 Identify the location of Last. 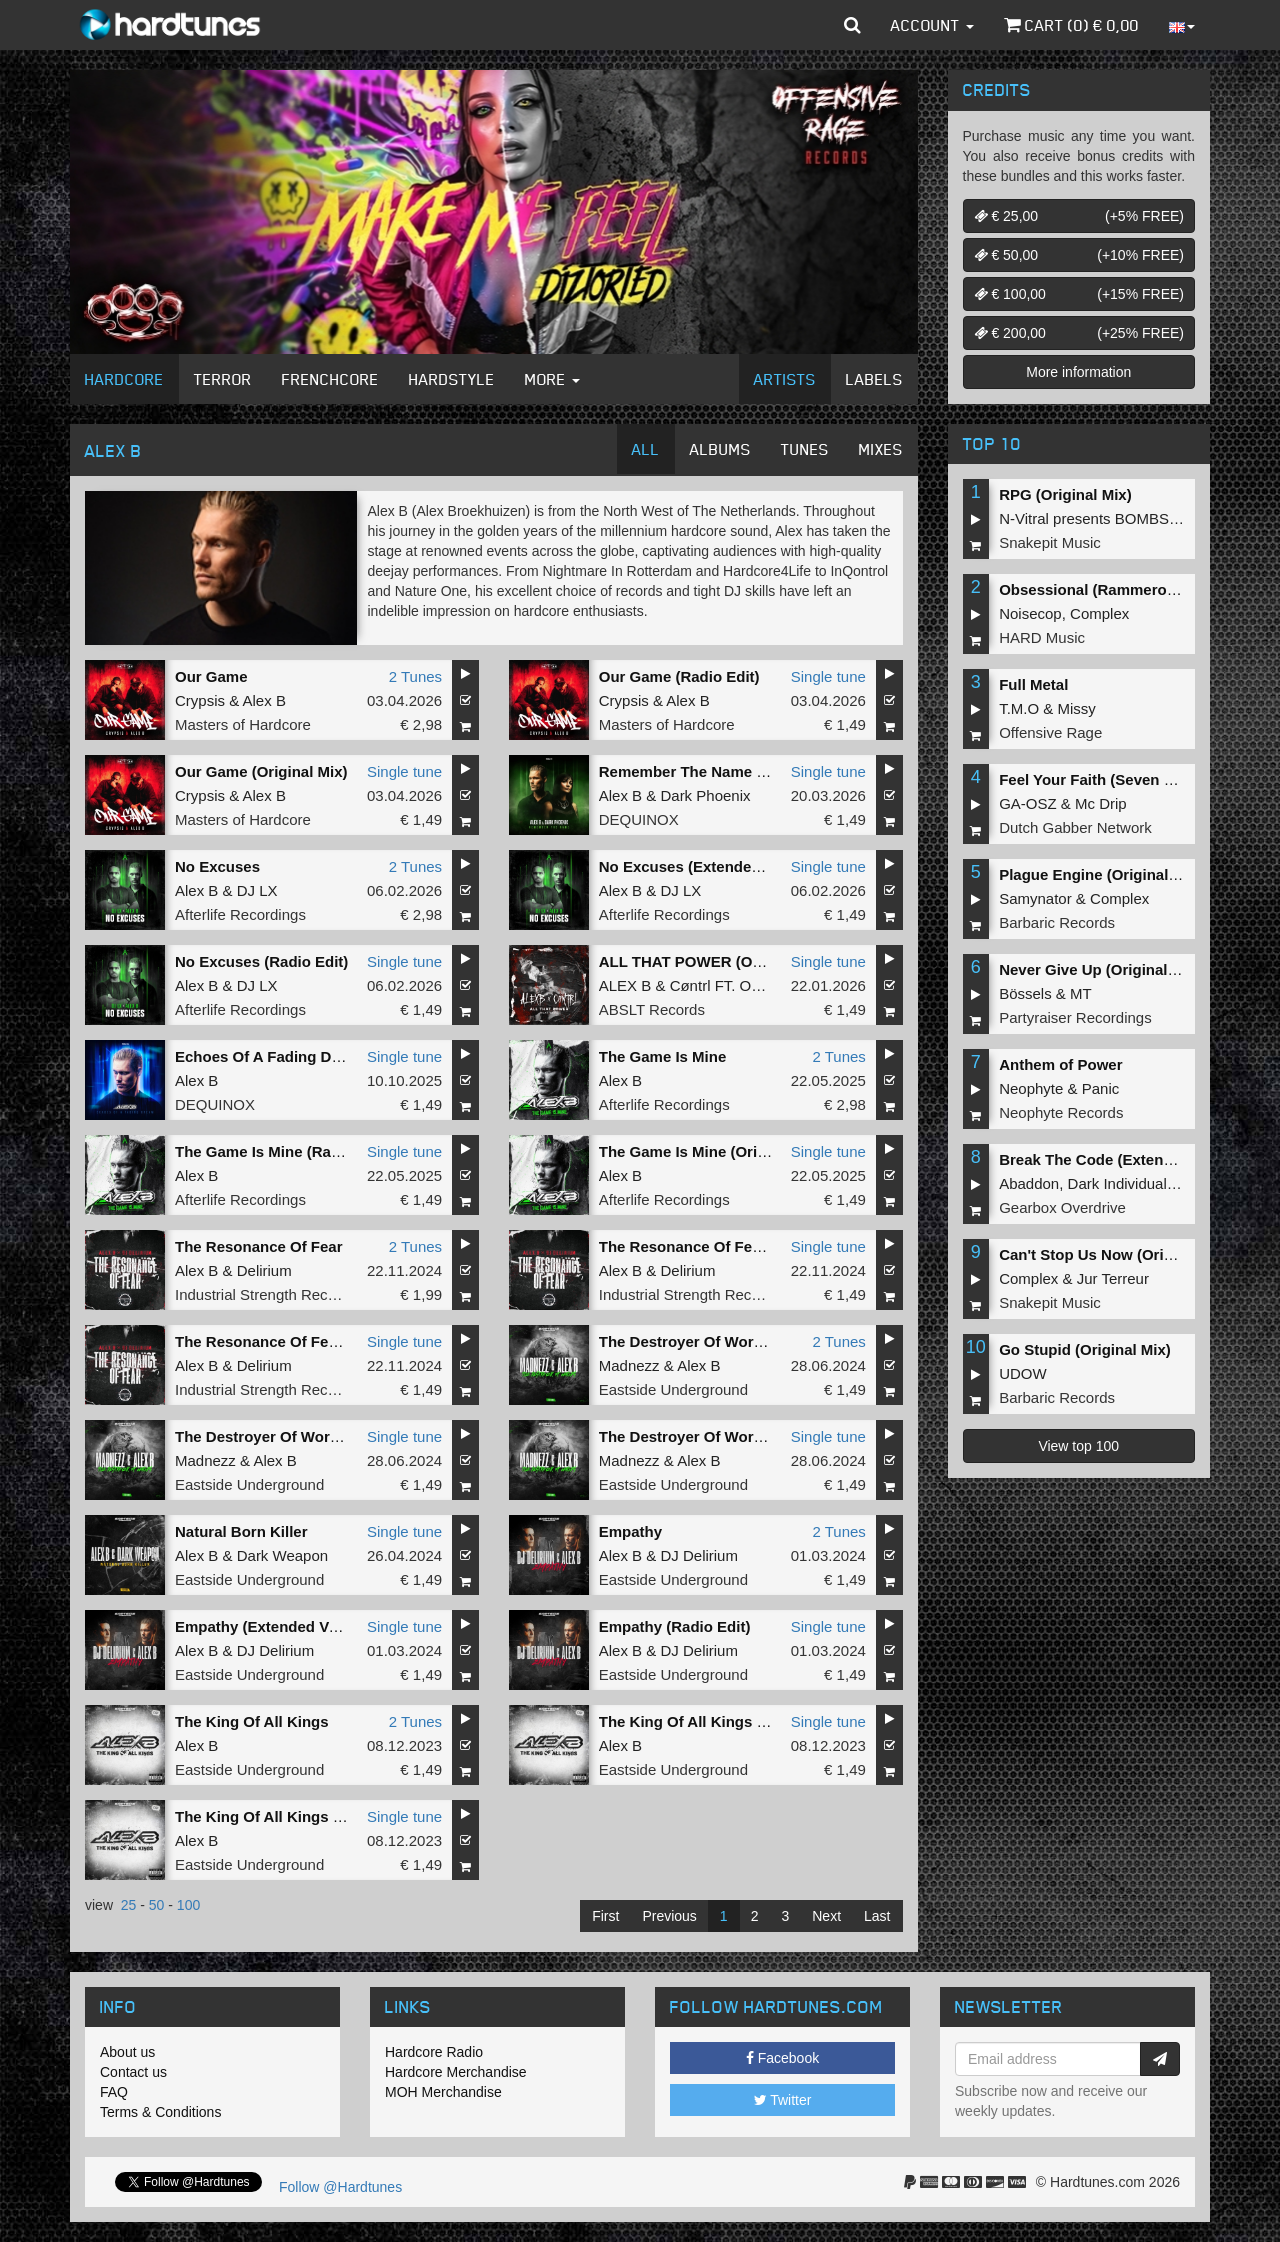
(877, 1916).